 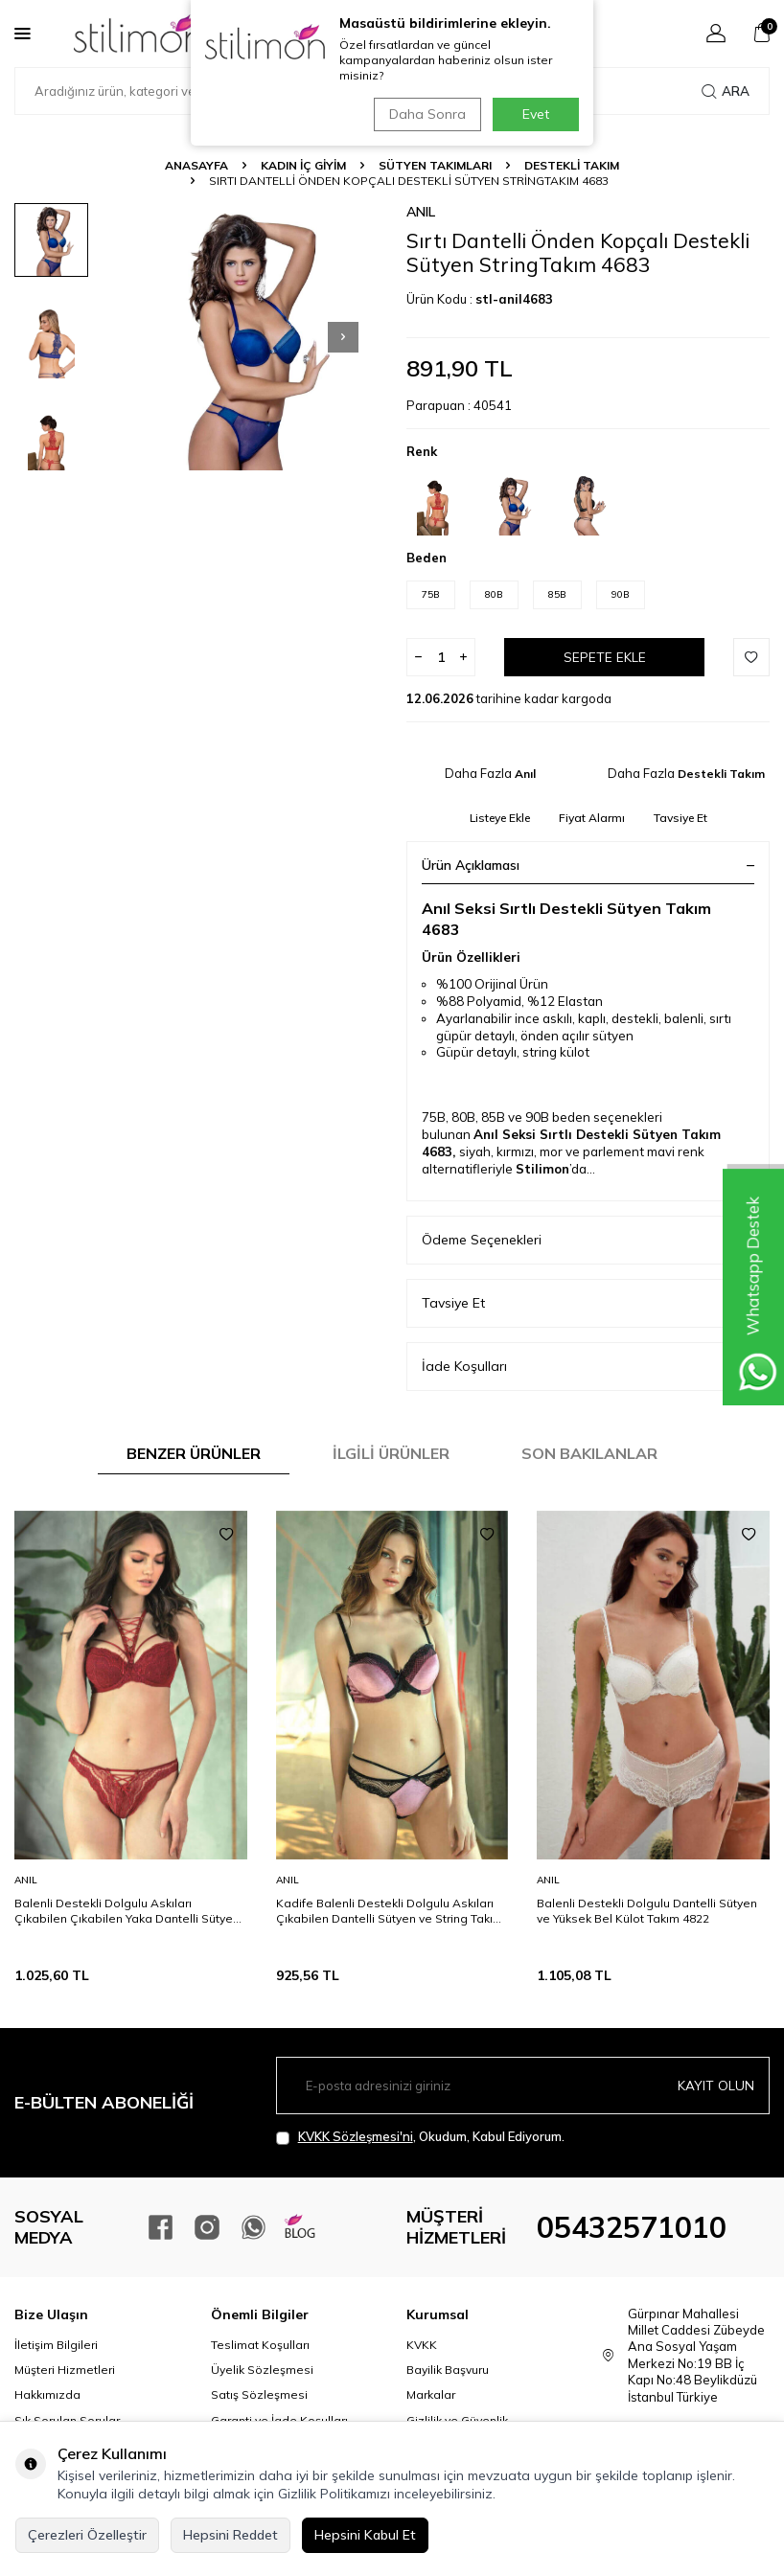 I want to click on Sütyen Takımları, so click(x=435, y=165).